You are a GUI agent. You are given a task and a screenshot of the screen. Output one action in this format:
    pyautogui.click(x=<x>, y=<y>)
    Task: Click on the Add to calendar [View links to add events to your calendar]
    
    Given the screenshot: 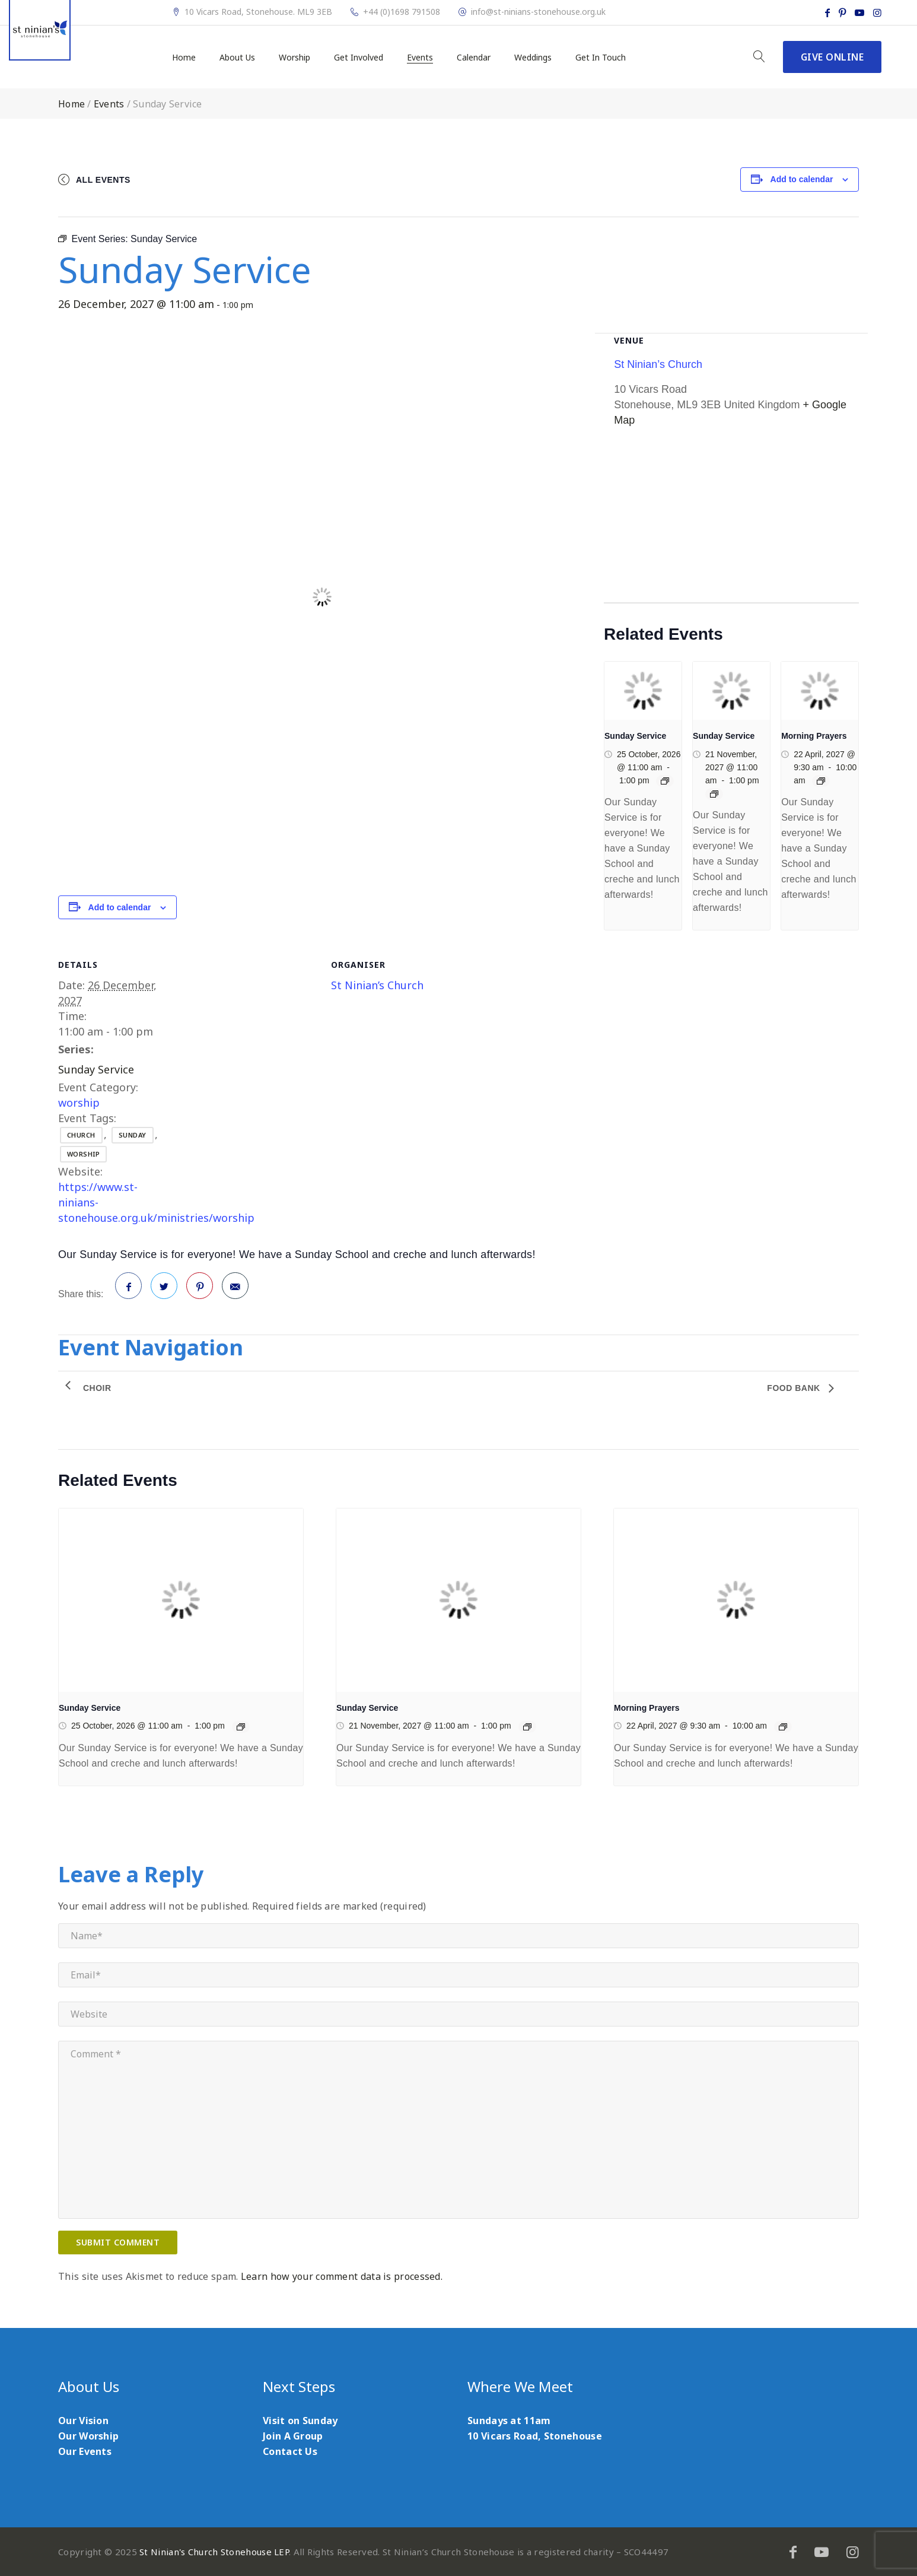 What is the action you would take?
    pyautogui.click(x=801, y=179)
    